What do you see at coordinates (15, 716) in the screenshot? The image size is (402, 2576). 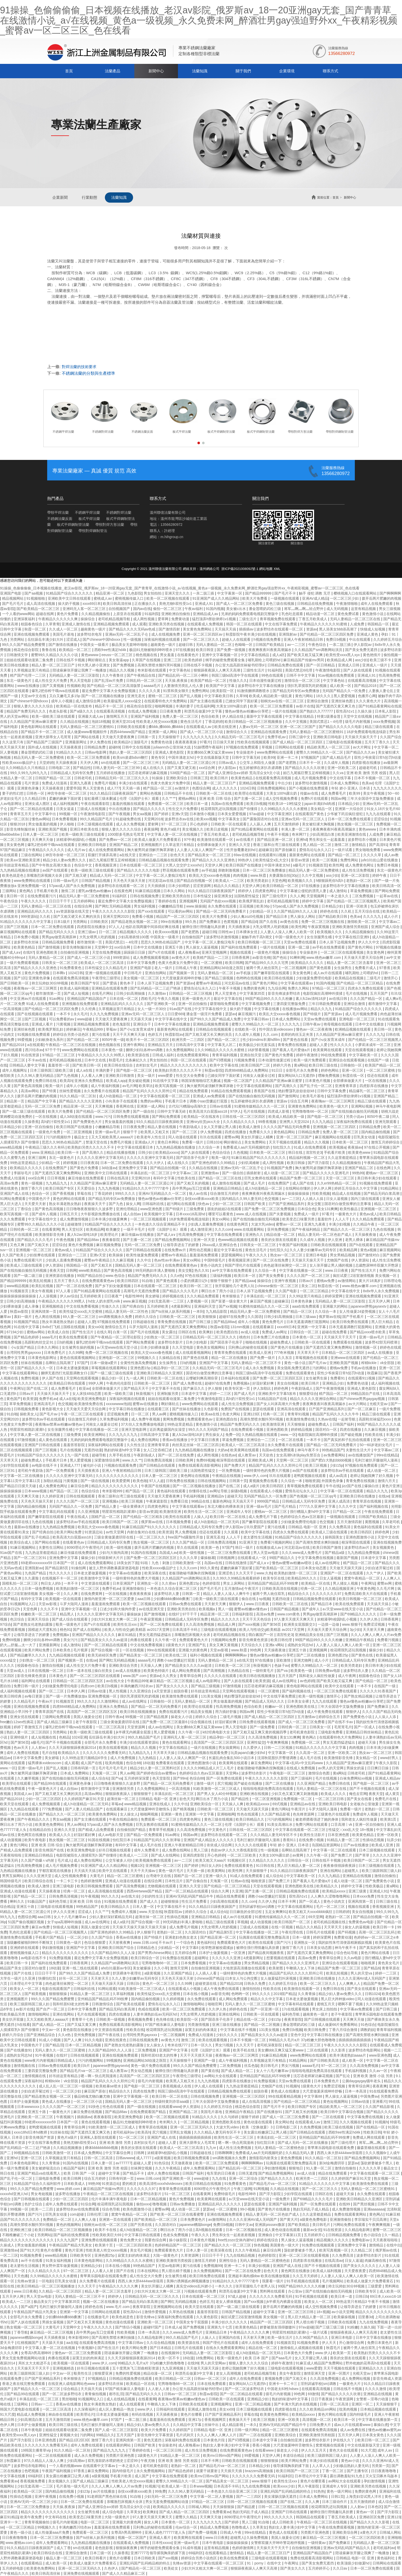 I see `男人的天堂av网站` at bounding box center [15, 716].